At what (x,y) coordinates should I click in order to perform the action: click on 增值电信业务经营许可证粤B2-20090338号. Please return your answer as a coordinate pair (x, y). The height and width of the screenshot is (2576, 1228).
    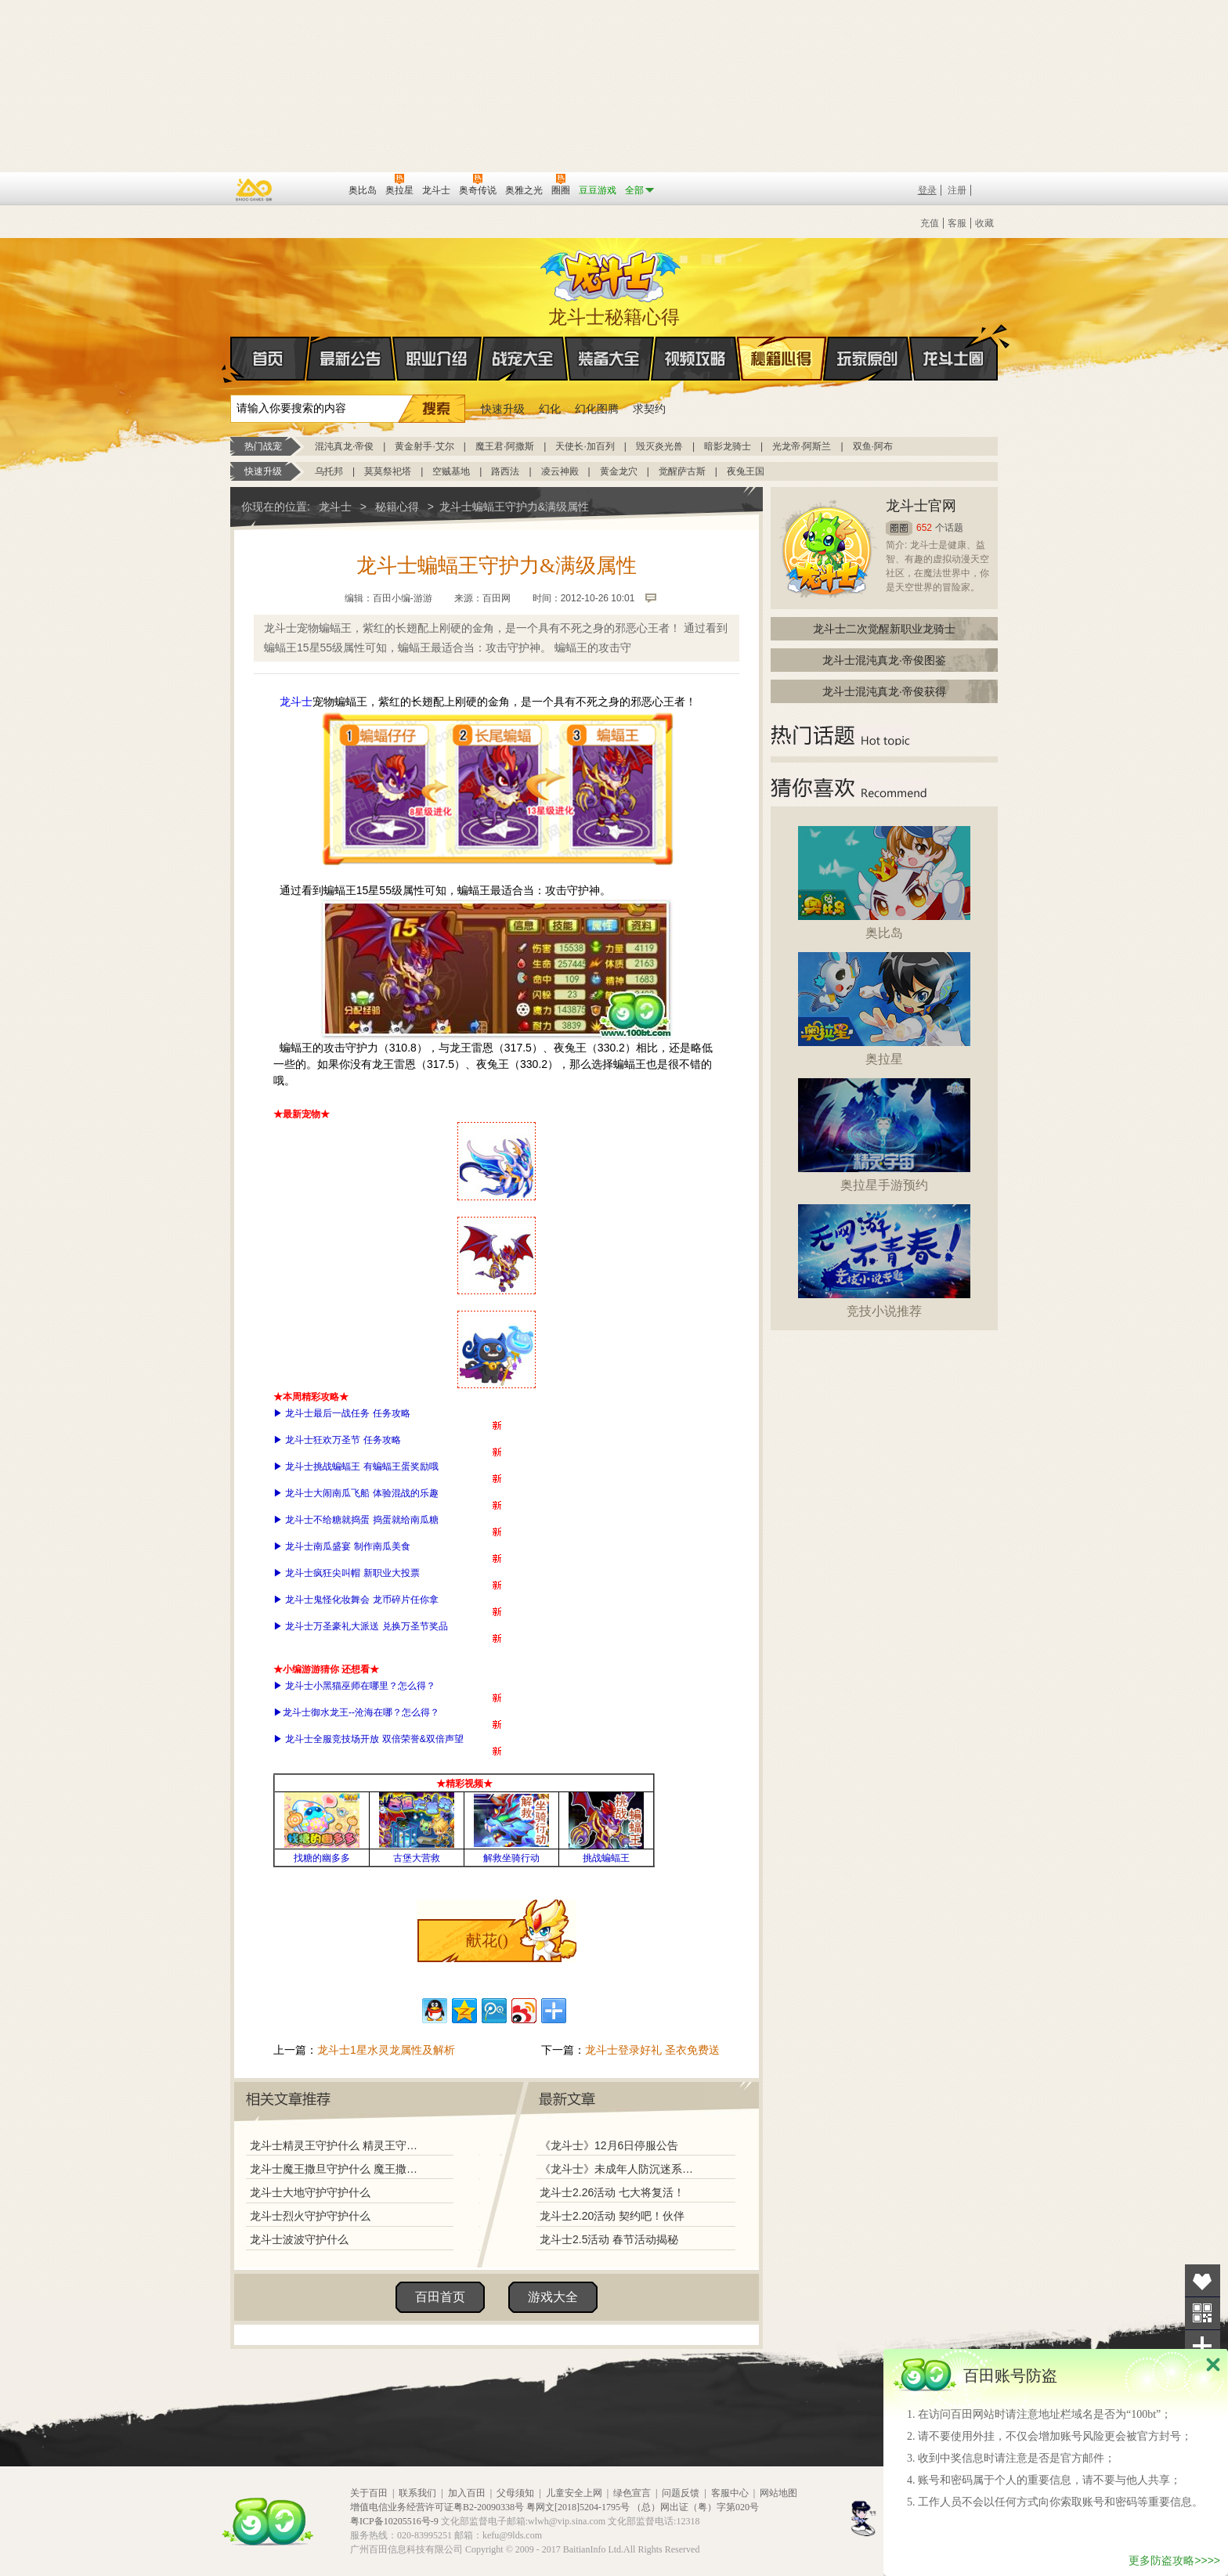
    Looking at the image, I should click on (437, 2507).